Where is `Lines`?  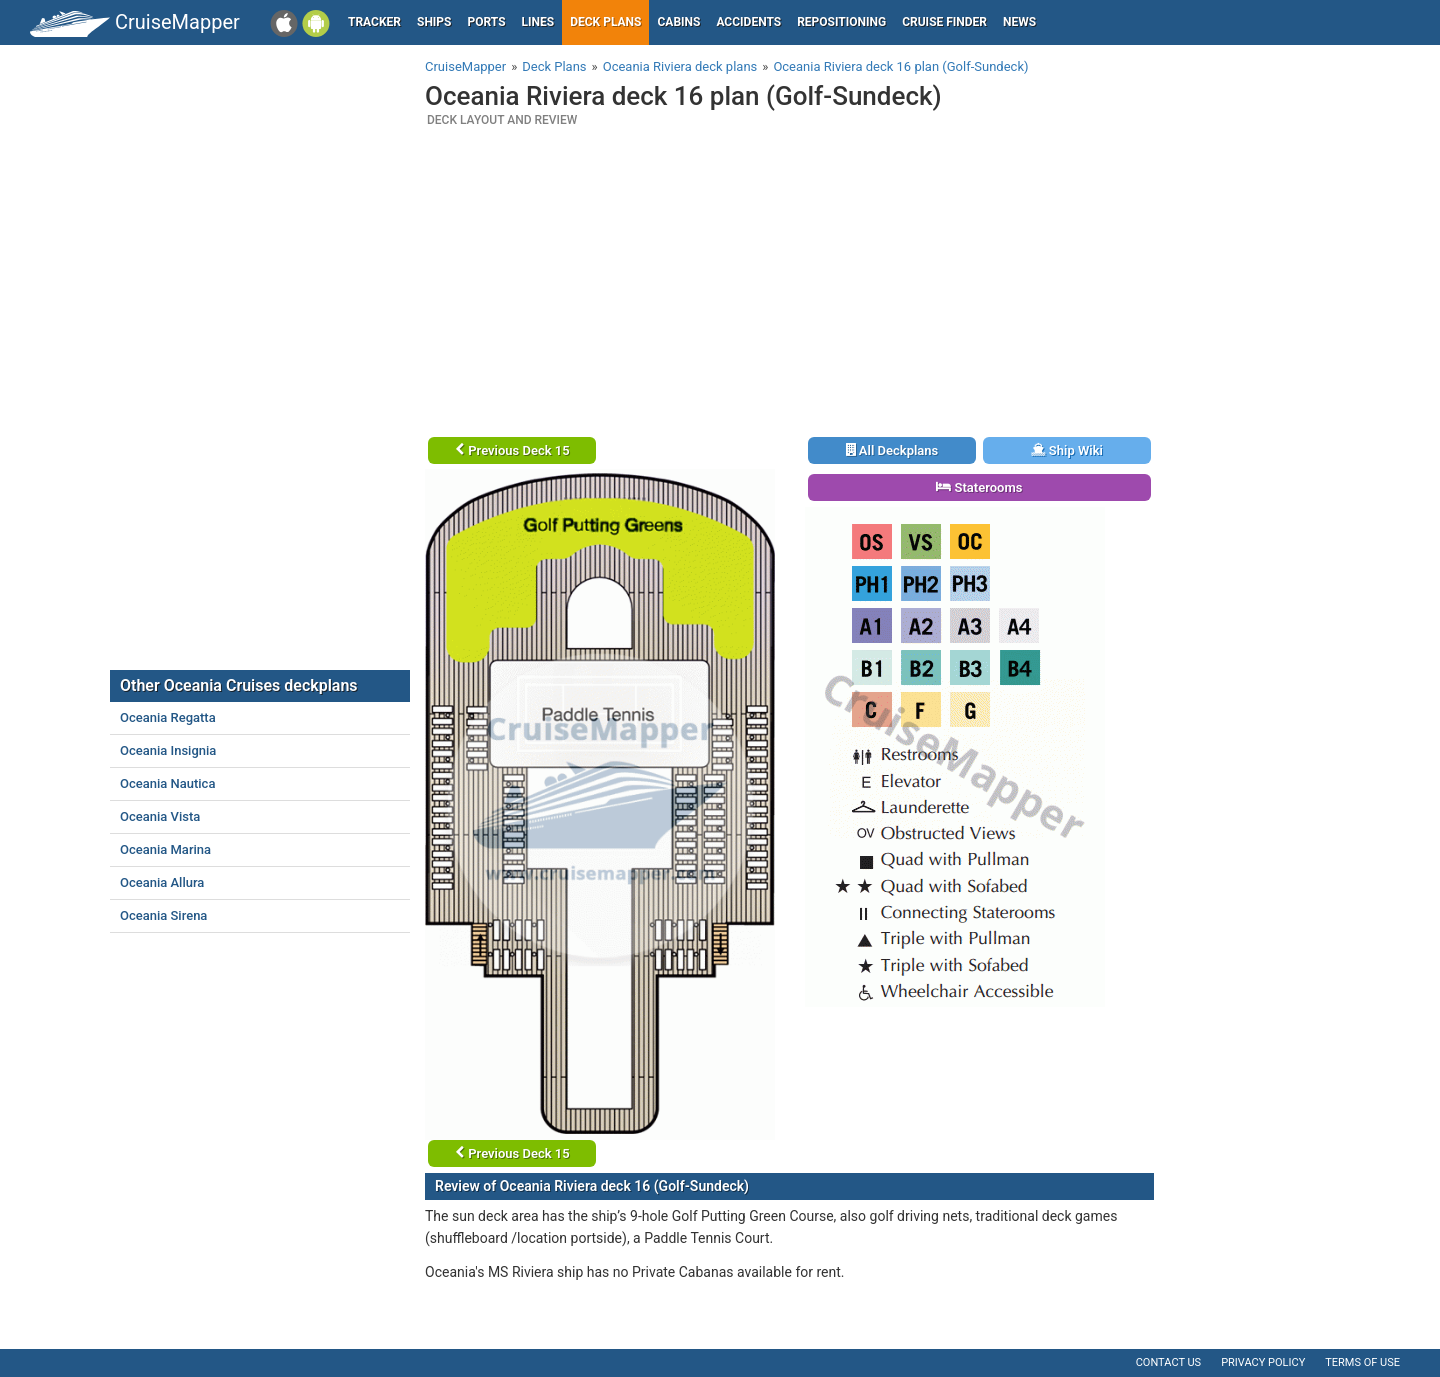 Lines is located at coordinates (538, 22).